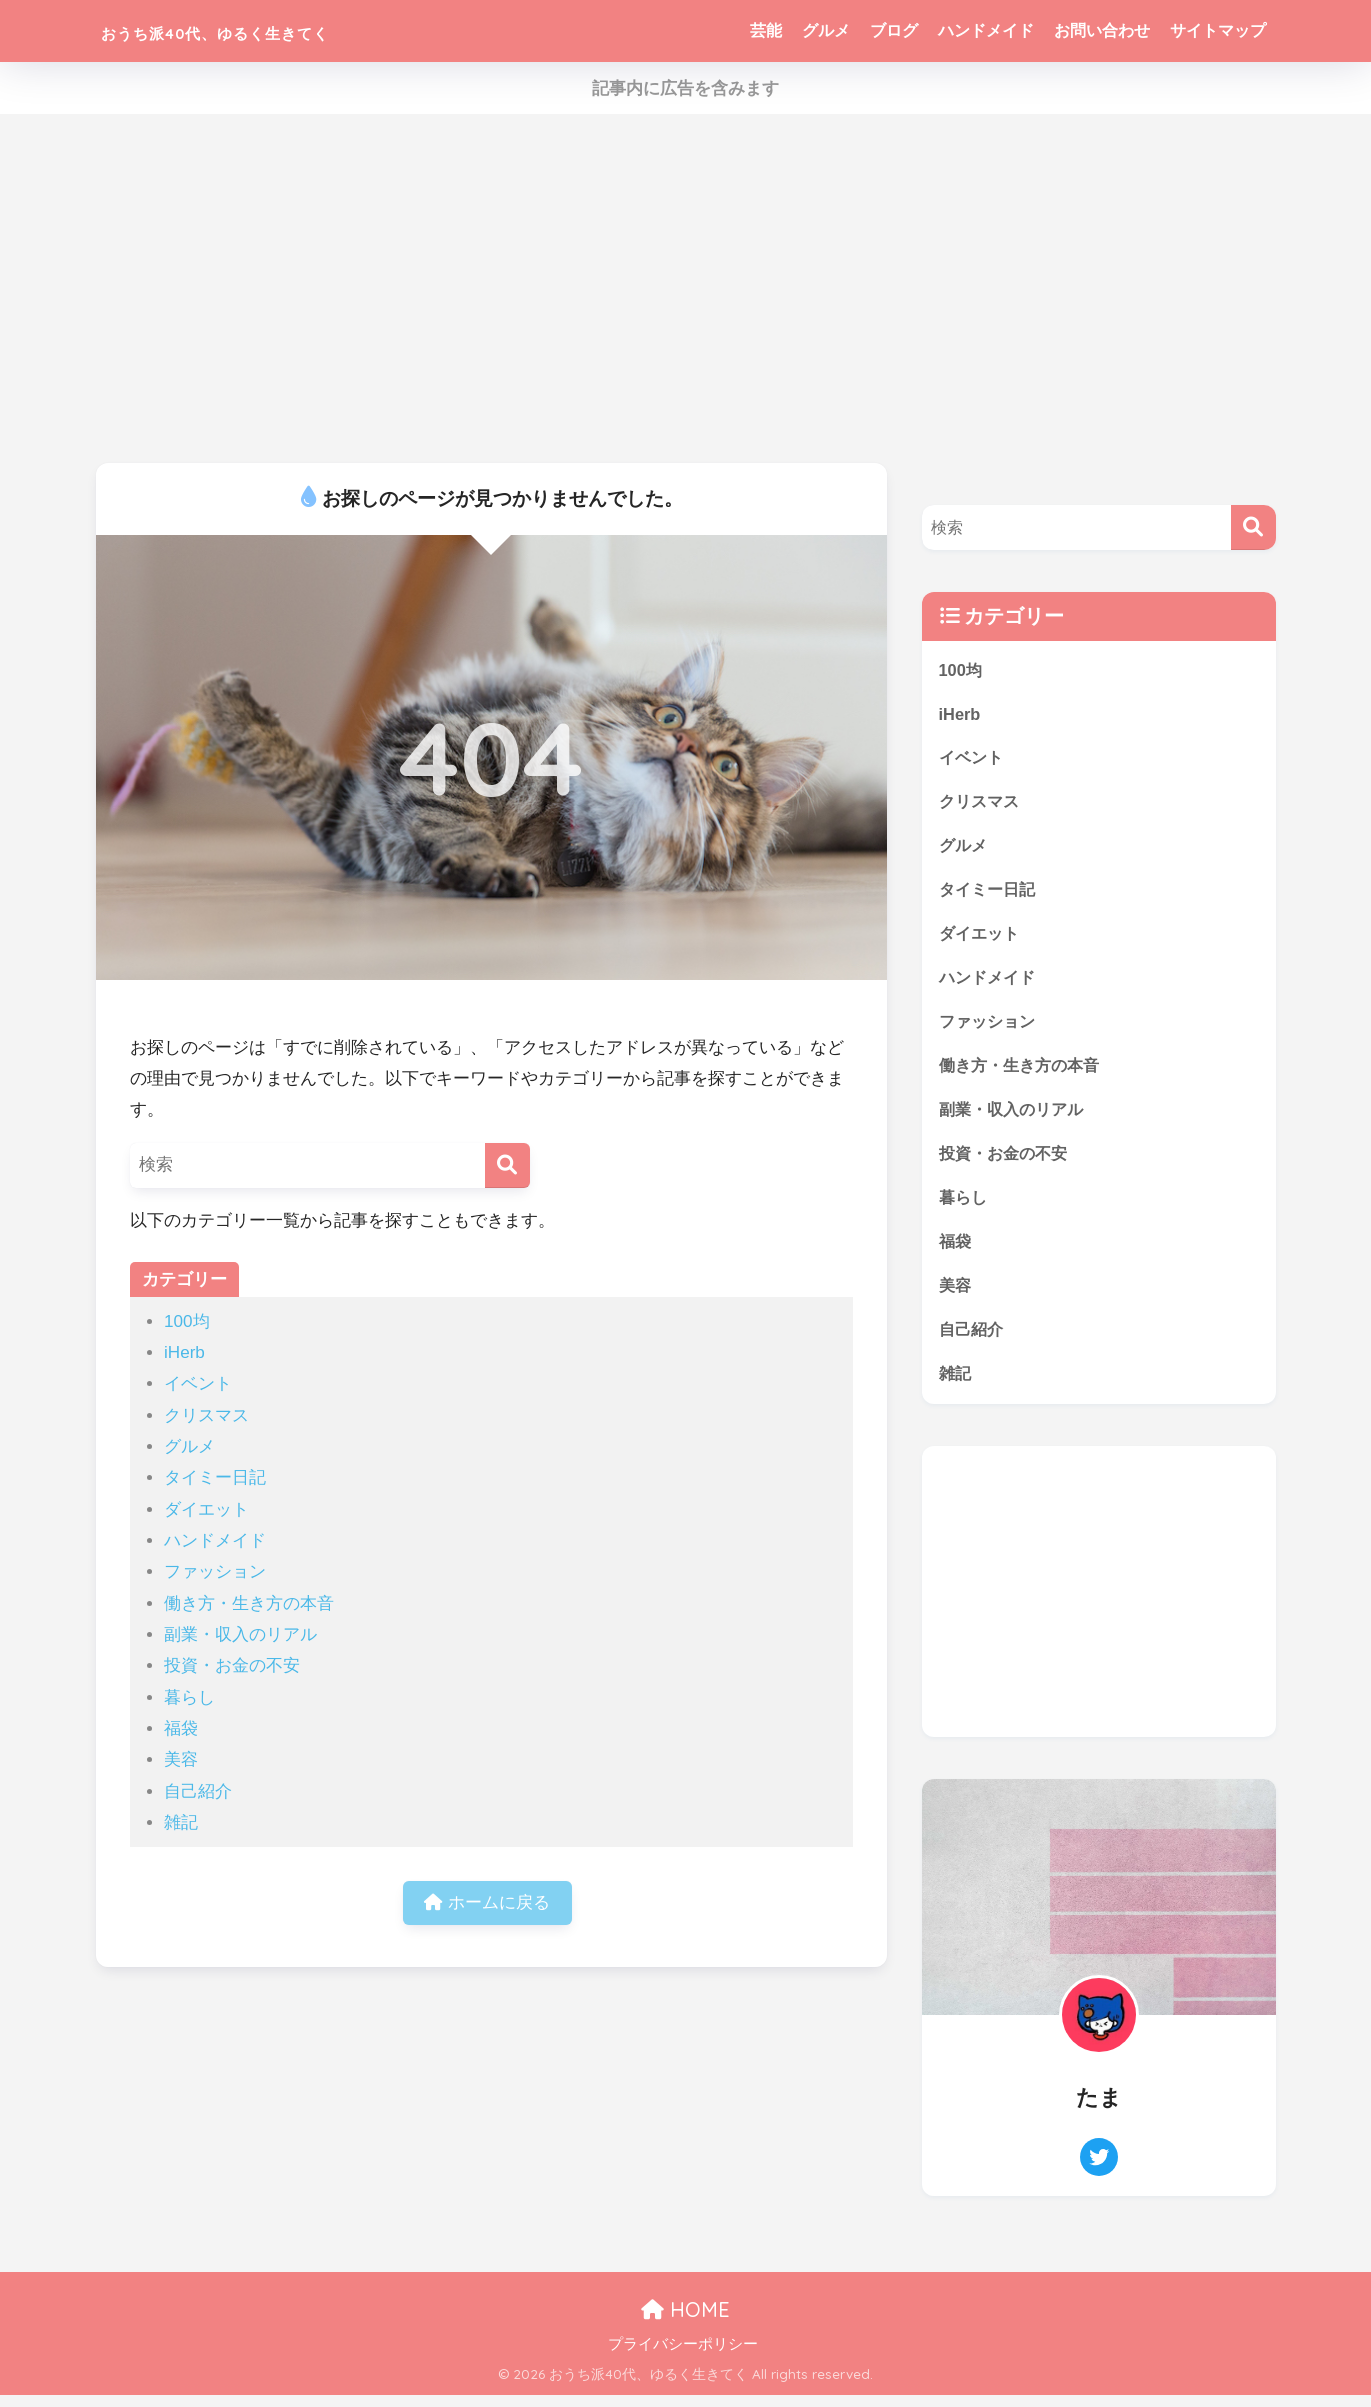 Image resolution: width=1371 pixels, height=2407 pixels. What do you see at coordinates (232, 1665) in the screenshot?
I see `投資・お金の不安` at bounding box center [232, 1665].